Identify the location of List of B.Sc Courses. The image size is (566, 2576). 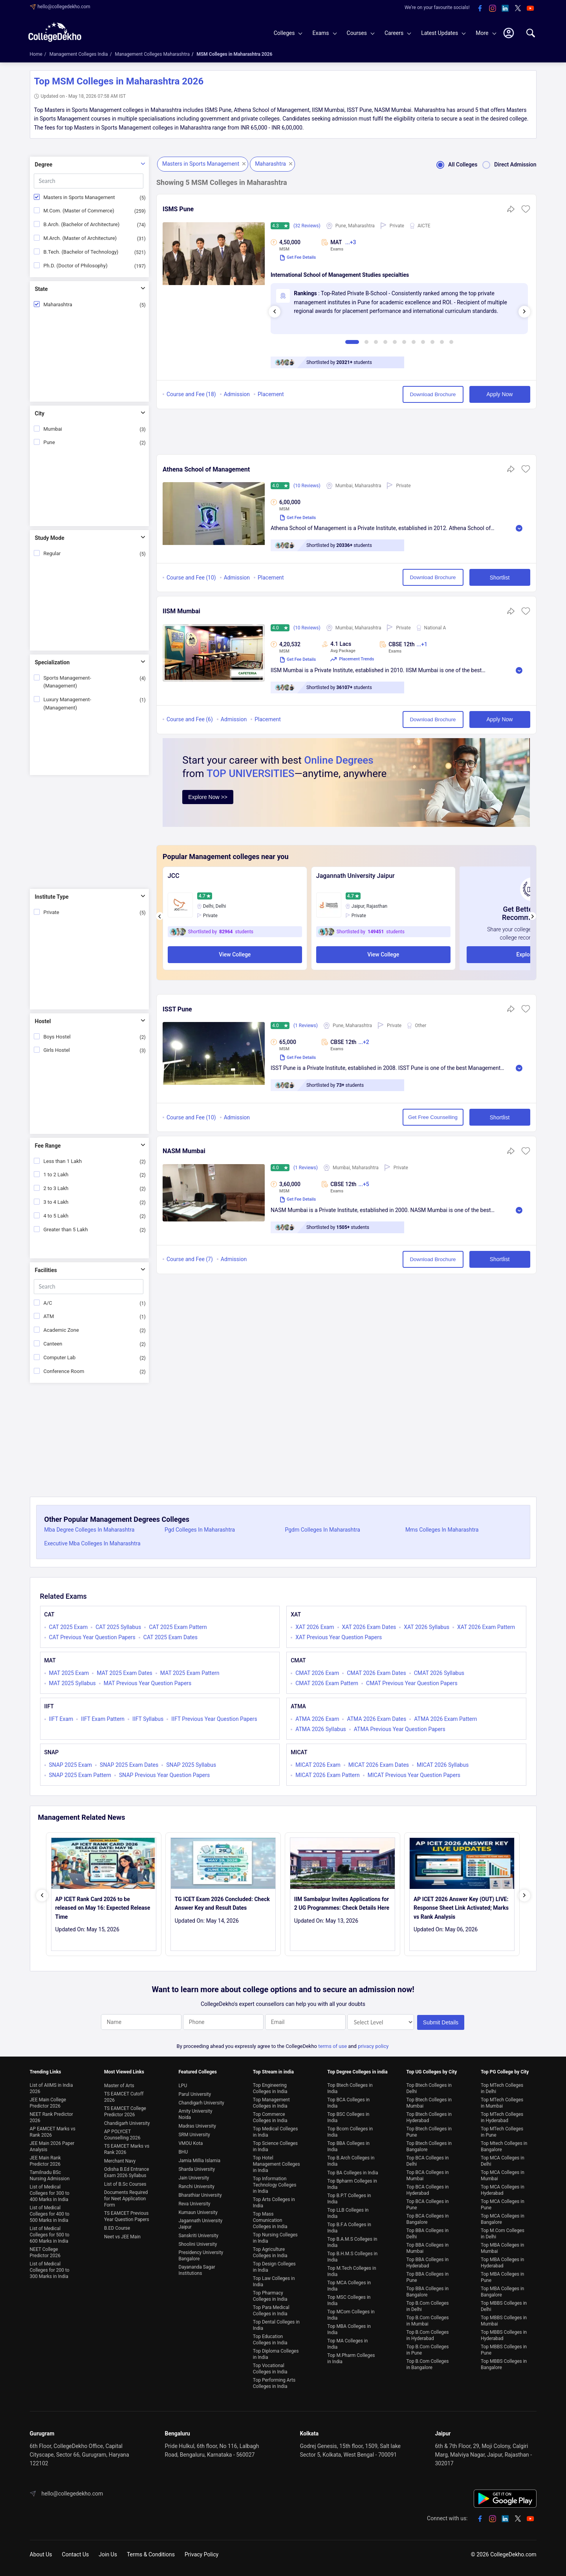
(125, 2184).